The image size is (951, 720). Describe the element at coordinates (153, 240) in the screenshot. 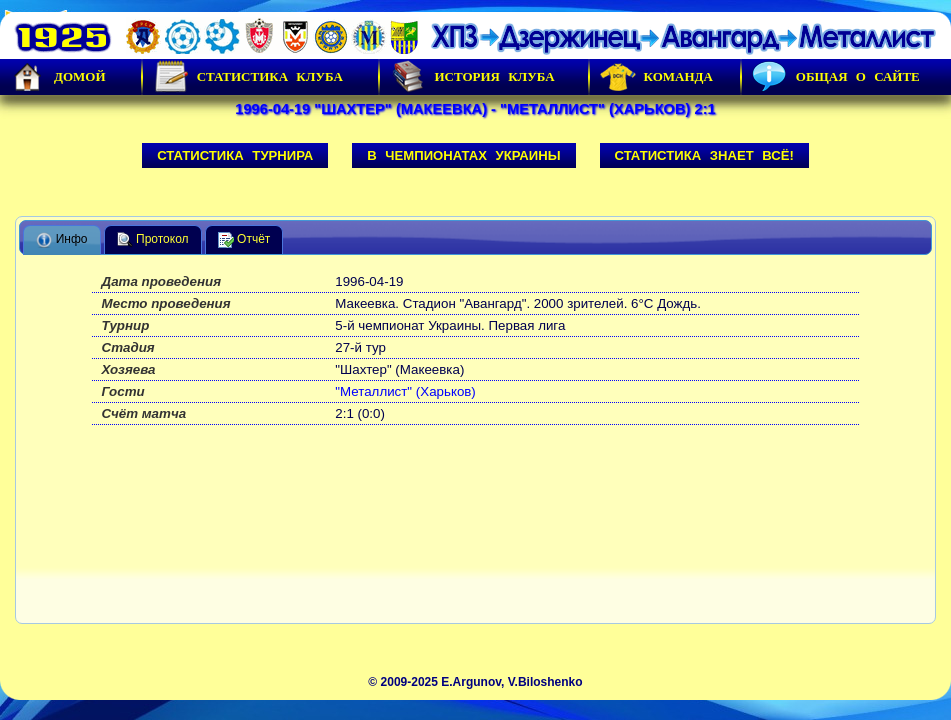

I see `Протокол` at that location.